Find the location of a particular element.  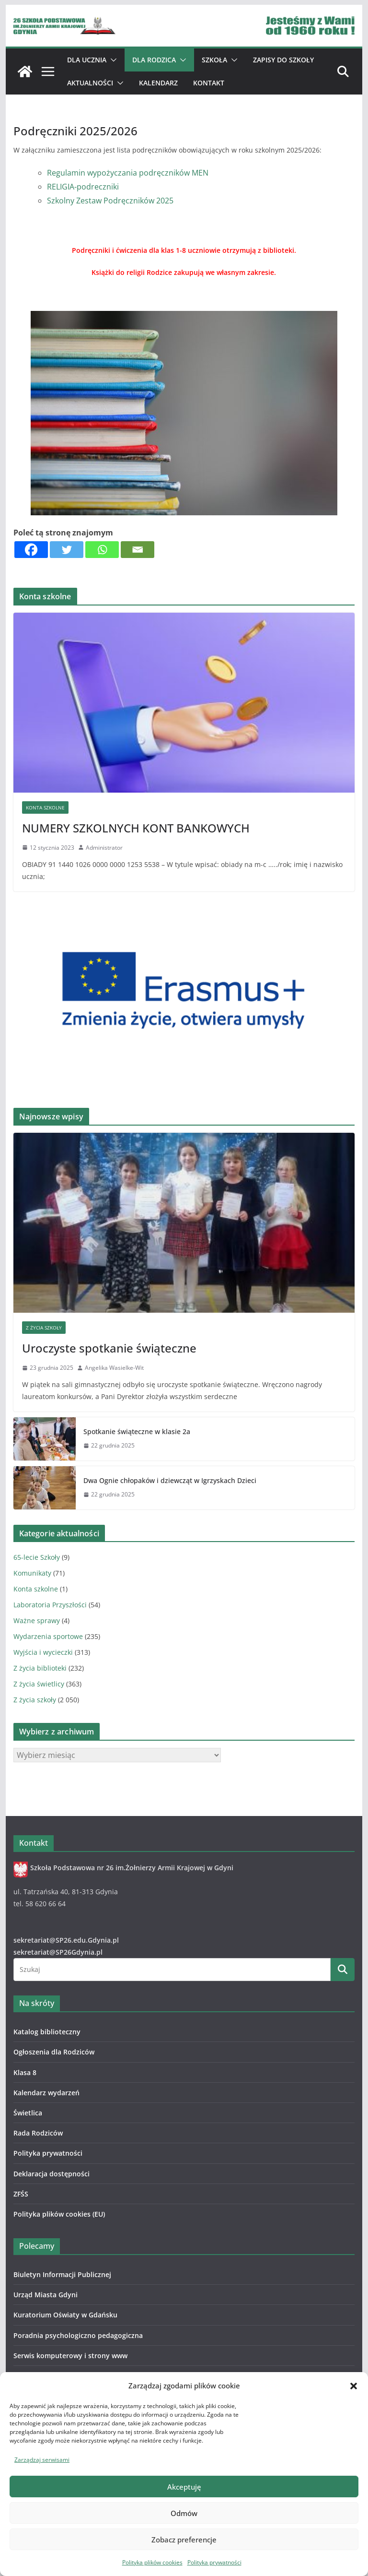

[Facebook] is located at coordinates (31, 549).